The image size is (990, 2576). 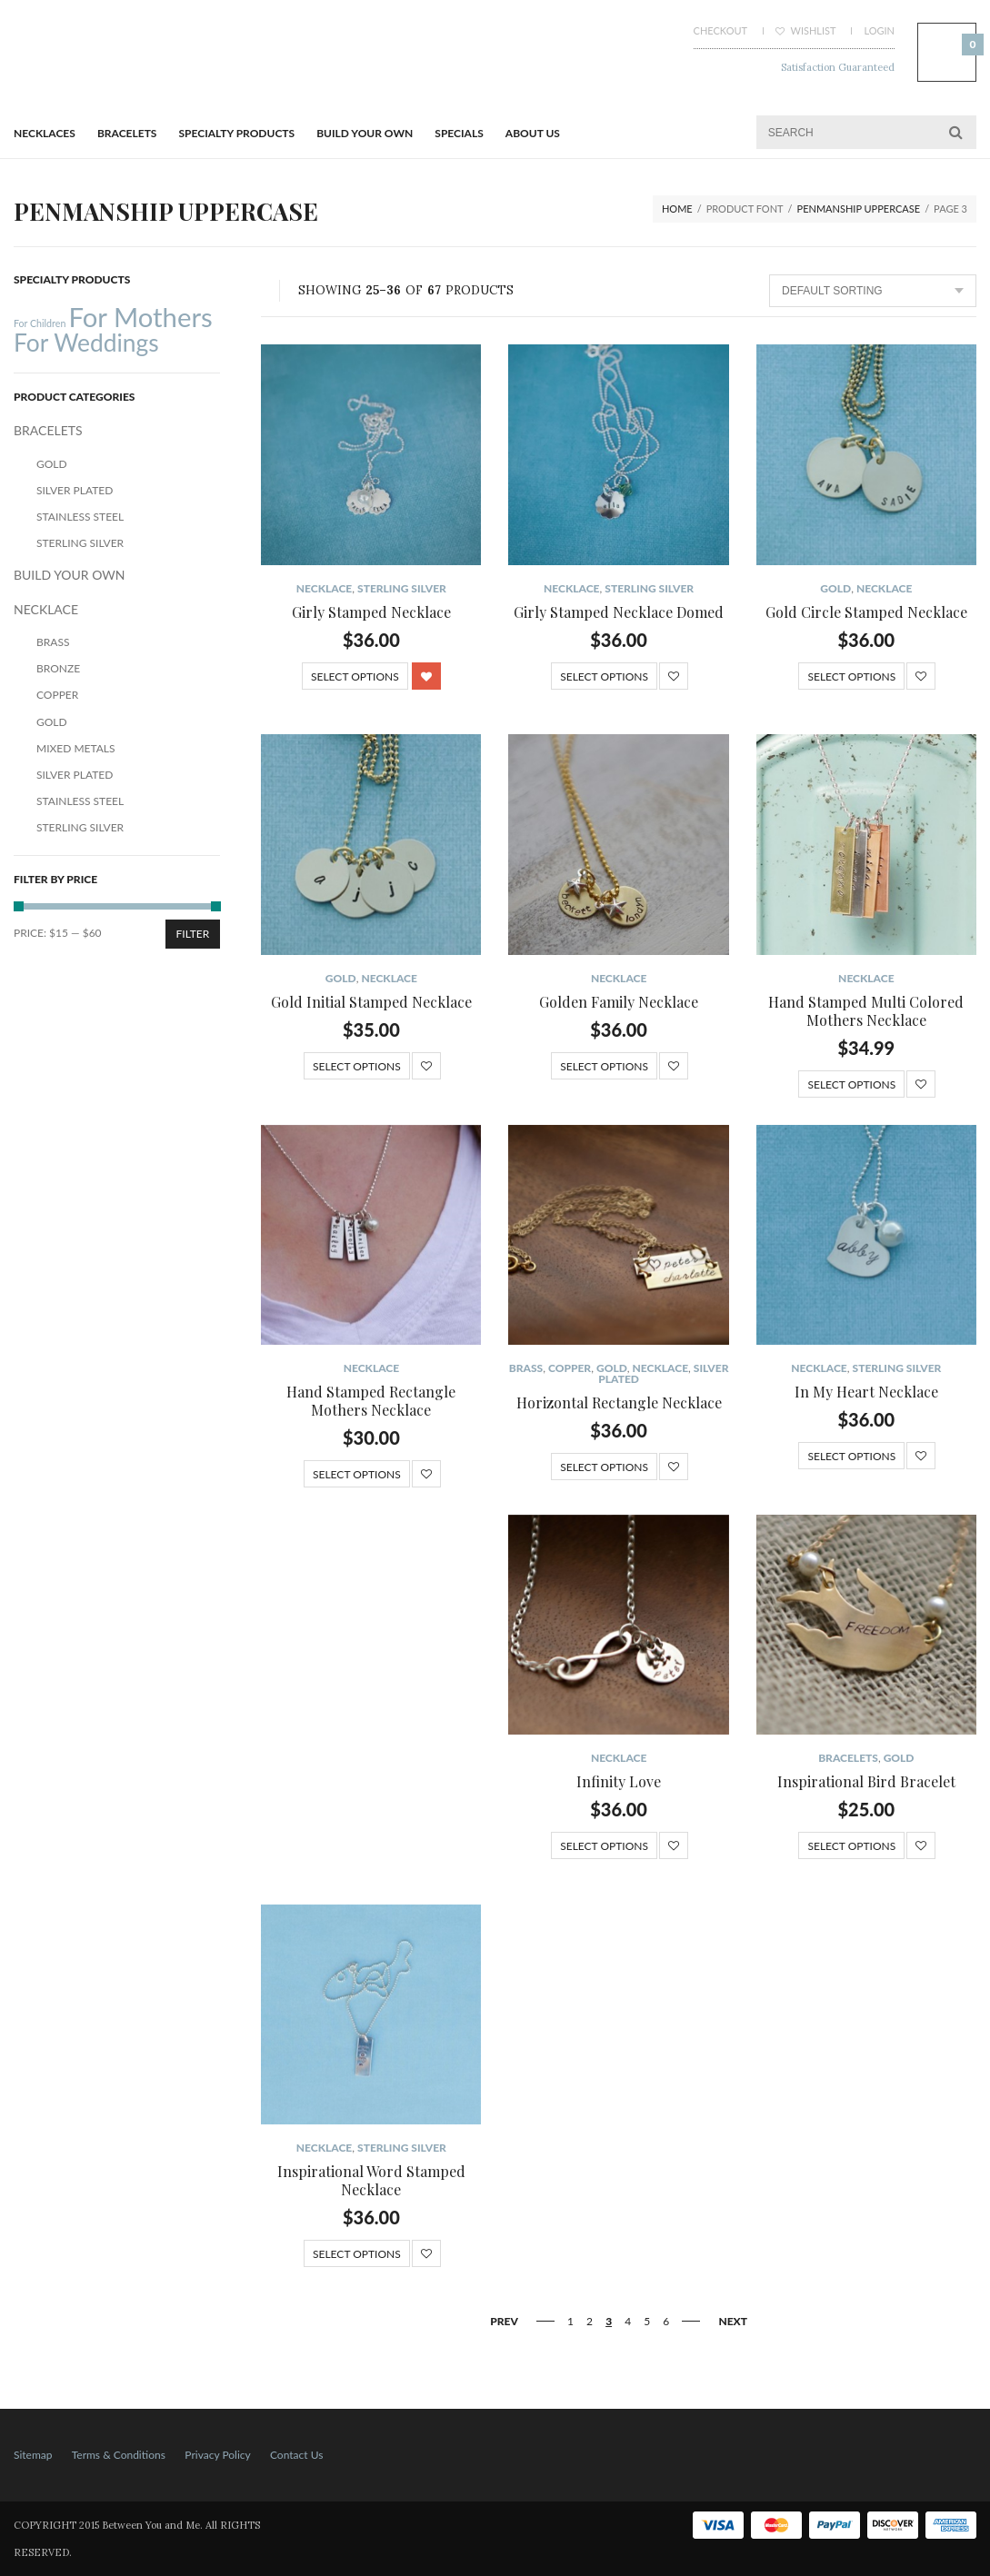 I want to click on Necklaces, so click(x=44, y=133).